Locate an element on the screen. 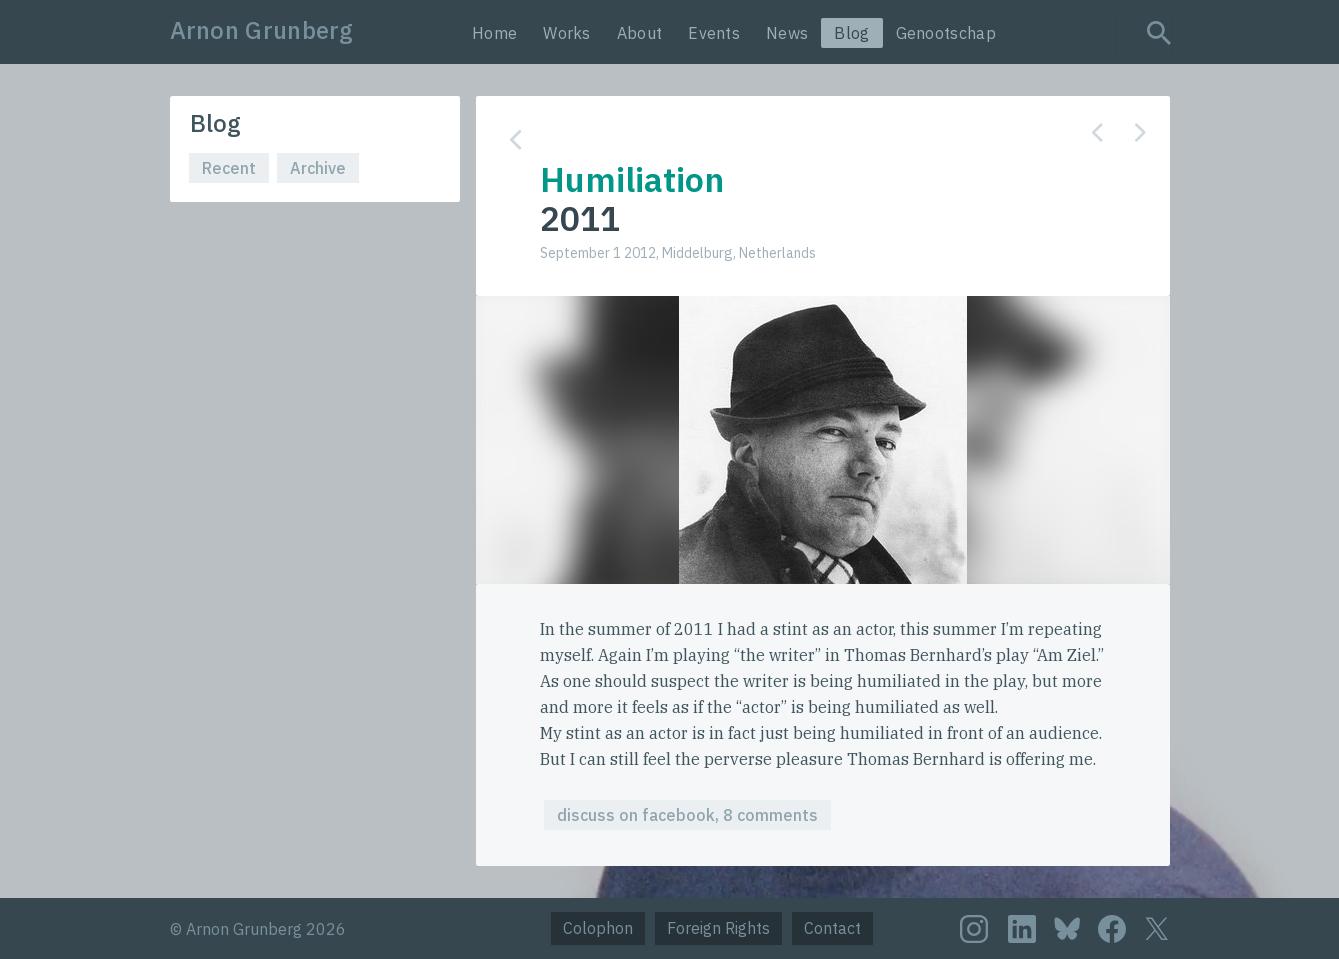  Foreign Rights is located at coordinates (718, 928).